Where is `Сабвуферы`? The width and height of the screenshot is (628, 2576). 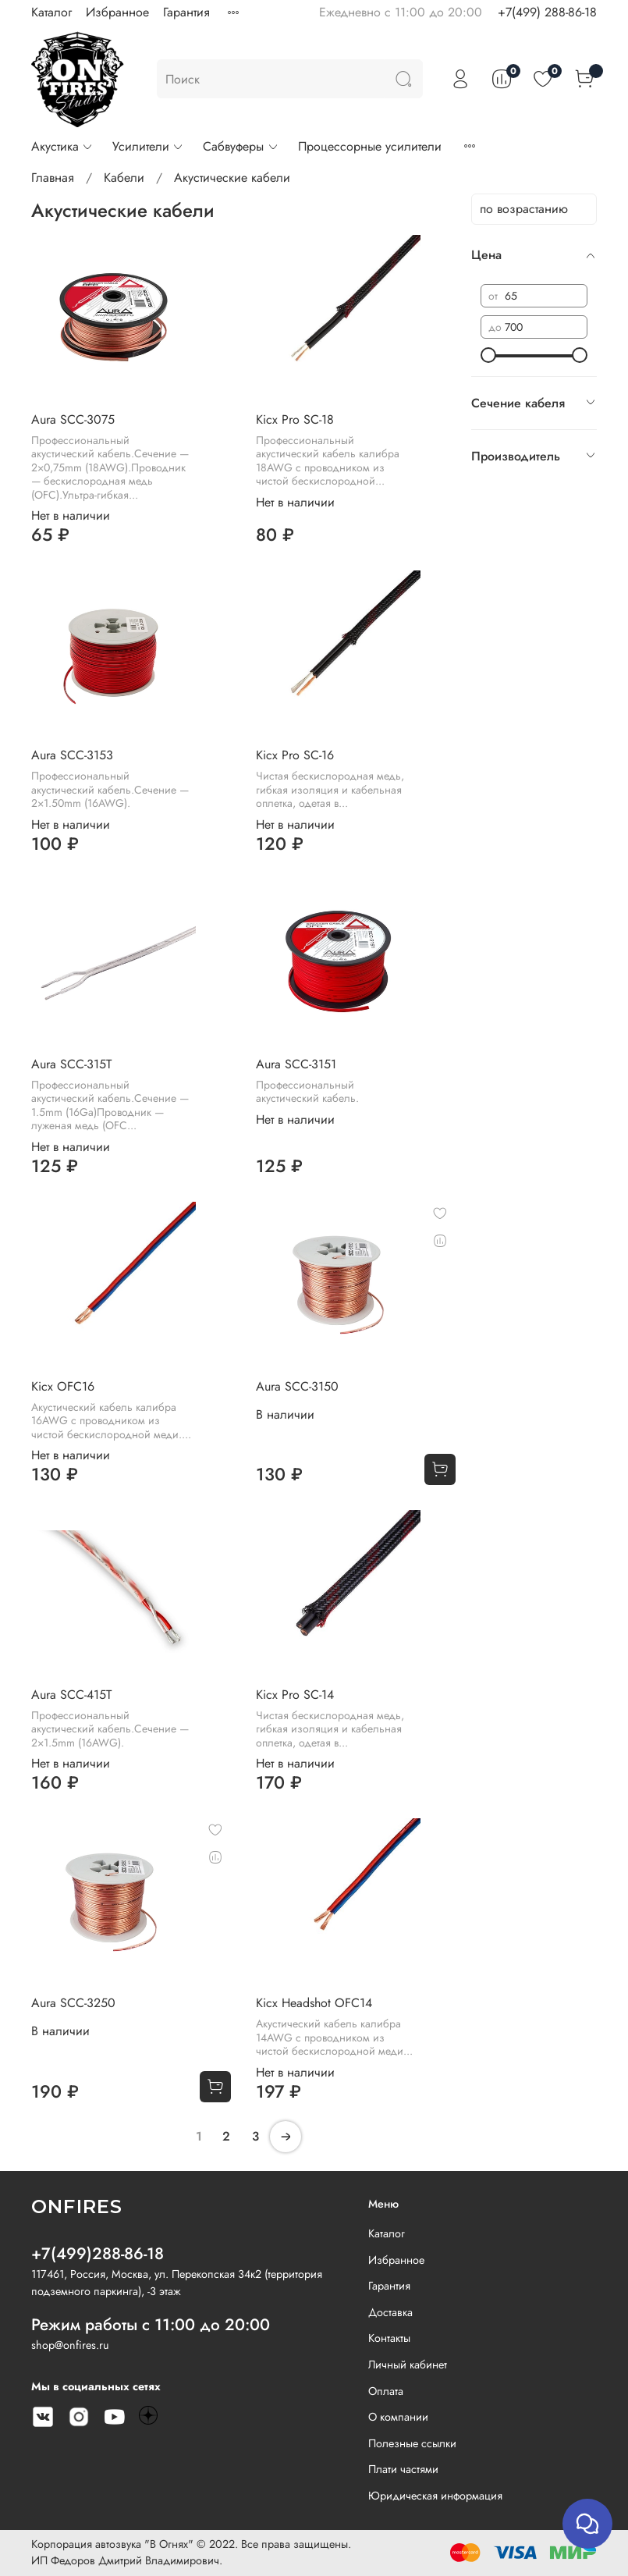
Сабвуферы is located at coordinates (241, 146).